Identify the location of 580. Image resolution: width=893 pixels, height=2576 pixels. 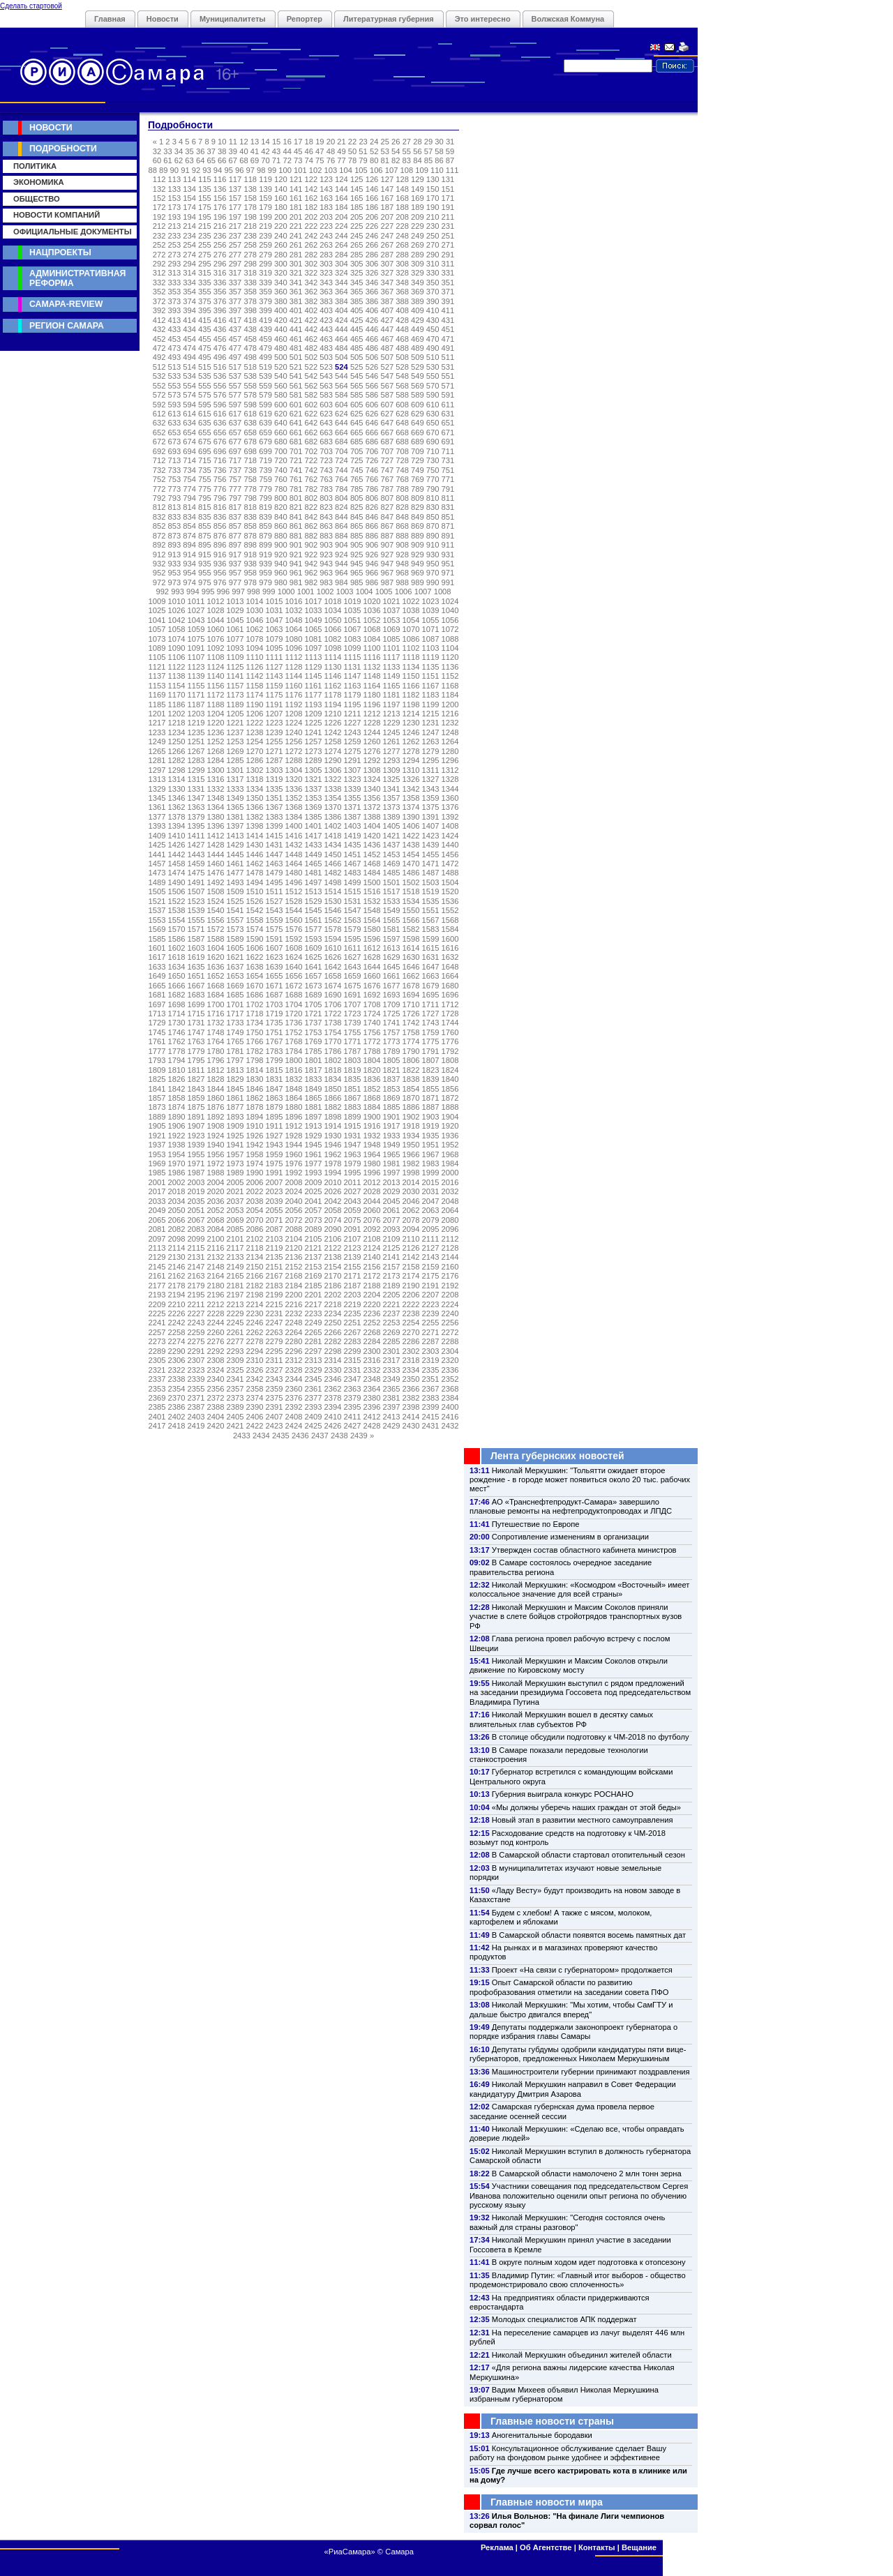
(280, 395).